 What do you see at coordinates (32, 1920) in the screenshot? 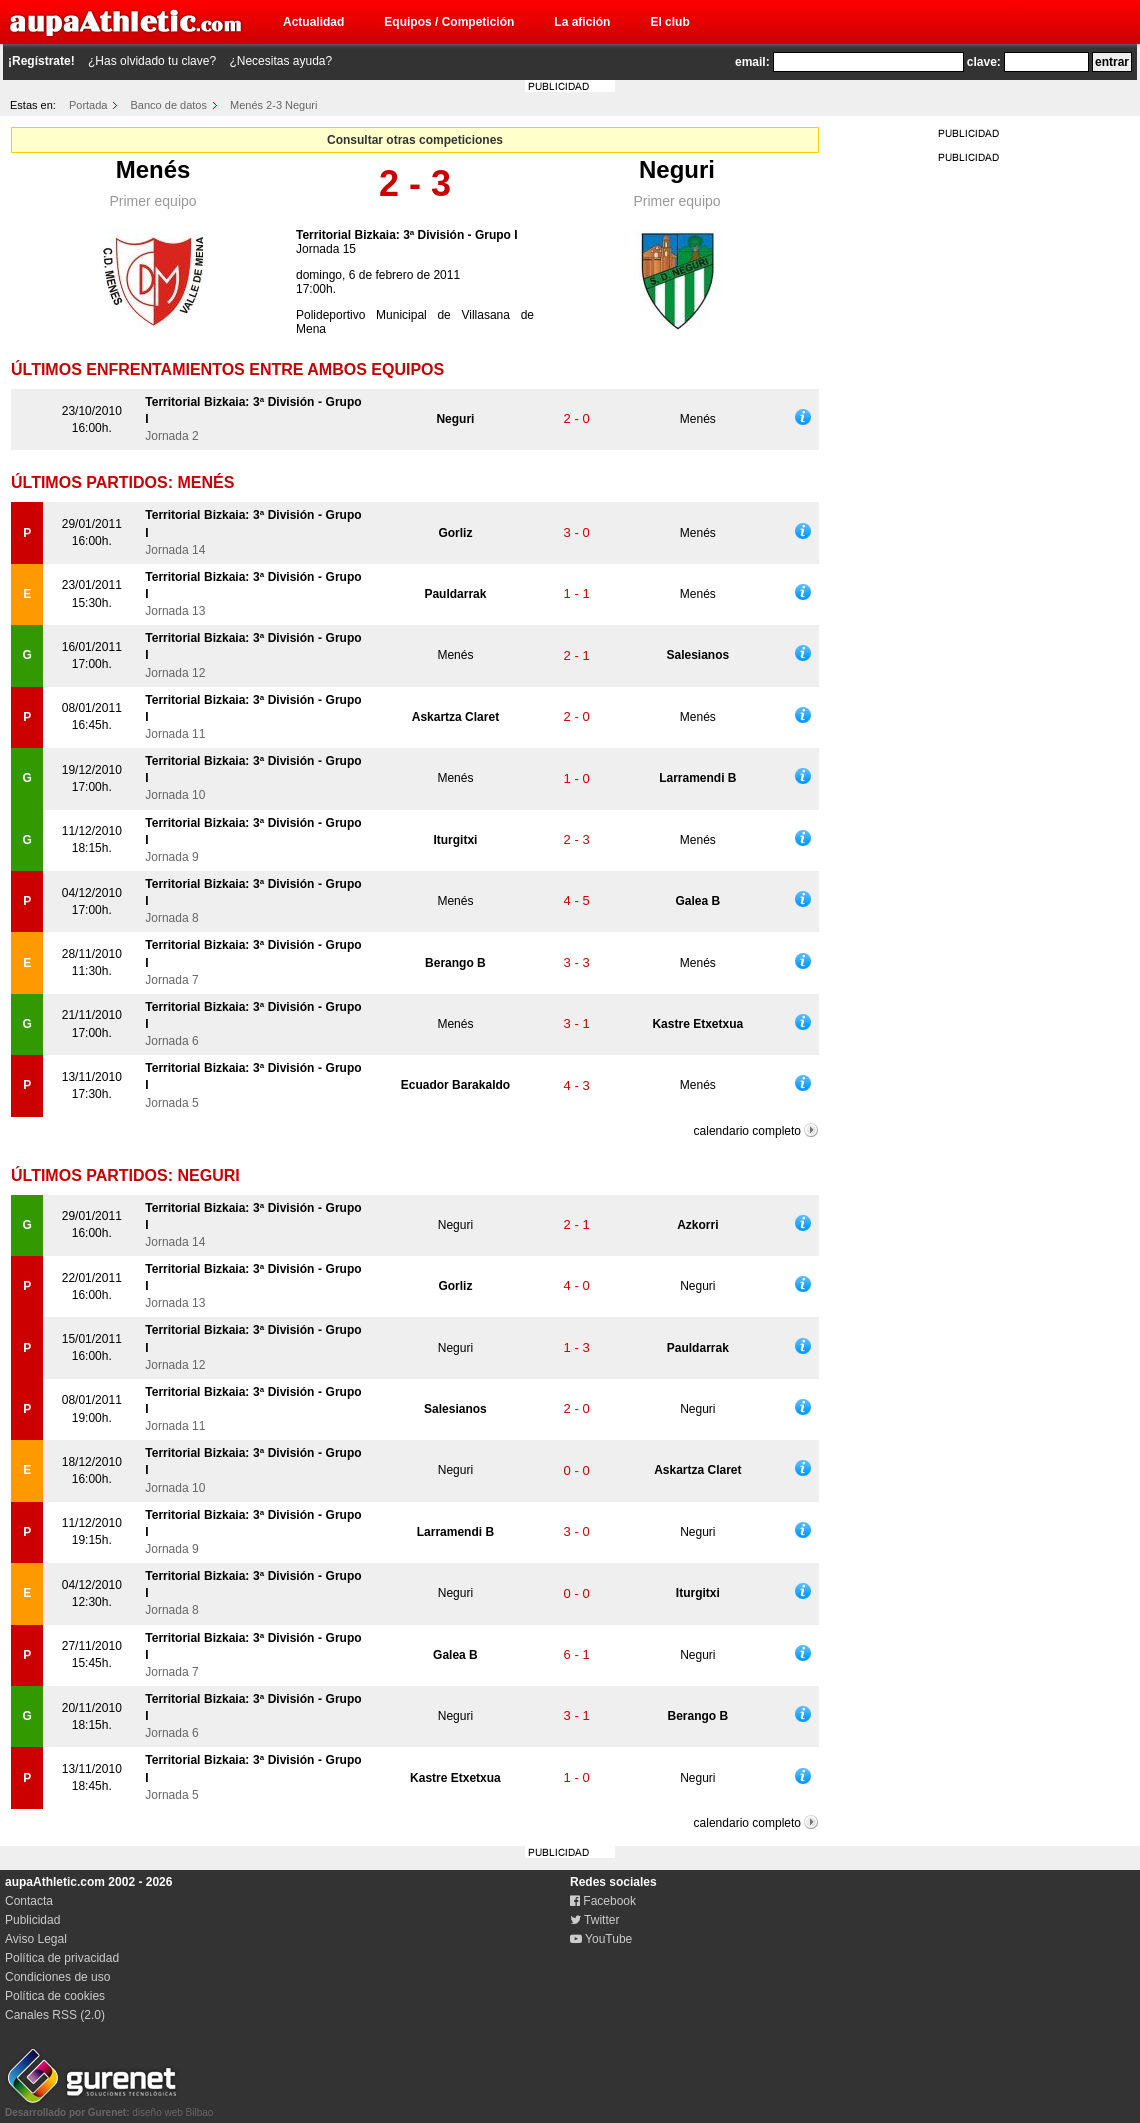
I see `Publicidad` at bounding box center [32, 1920].